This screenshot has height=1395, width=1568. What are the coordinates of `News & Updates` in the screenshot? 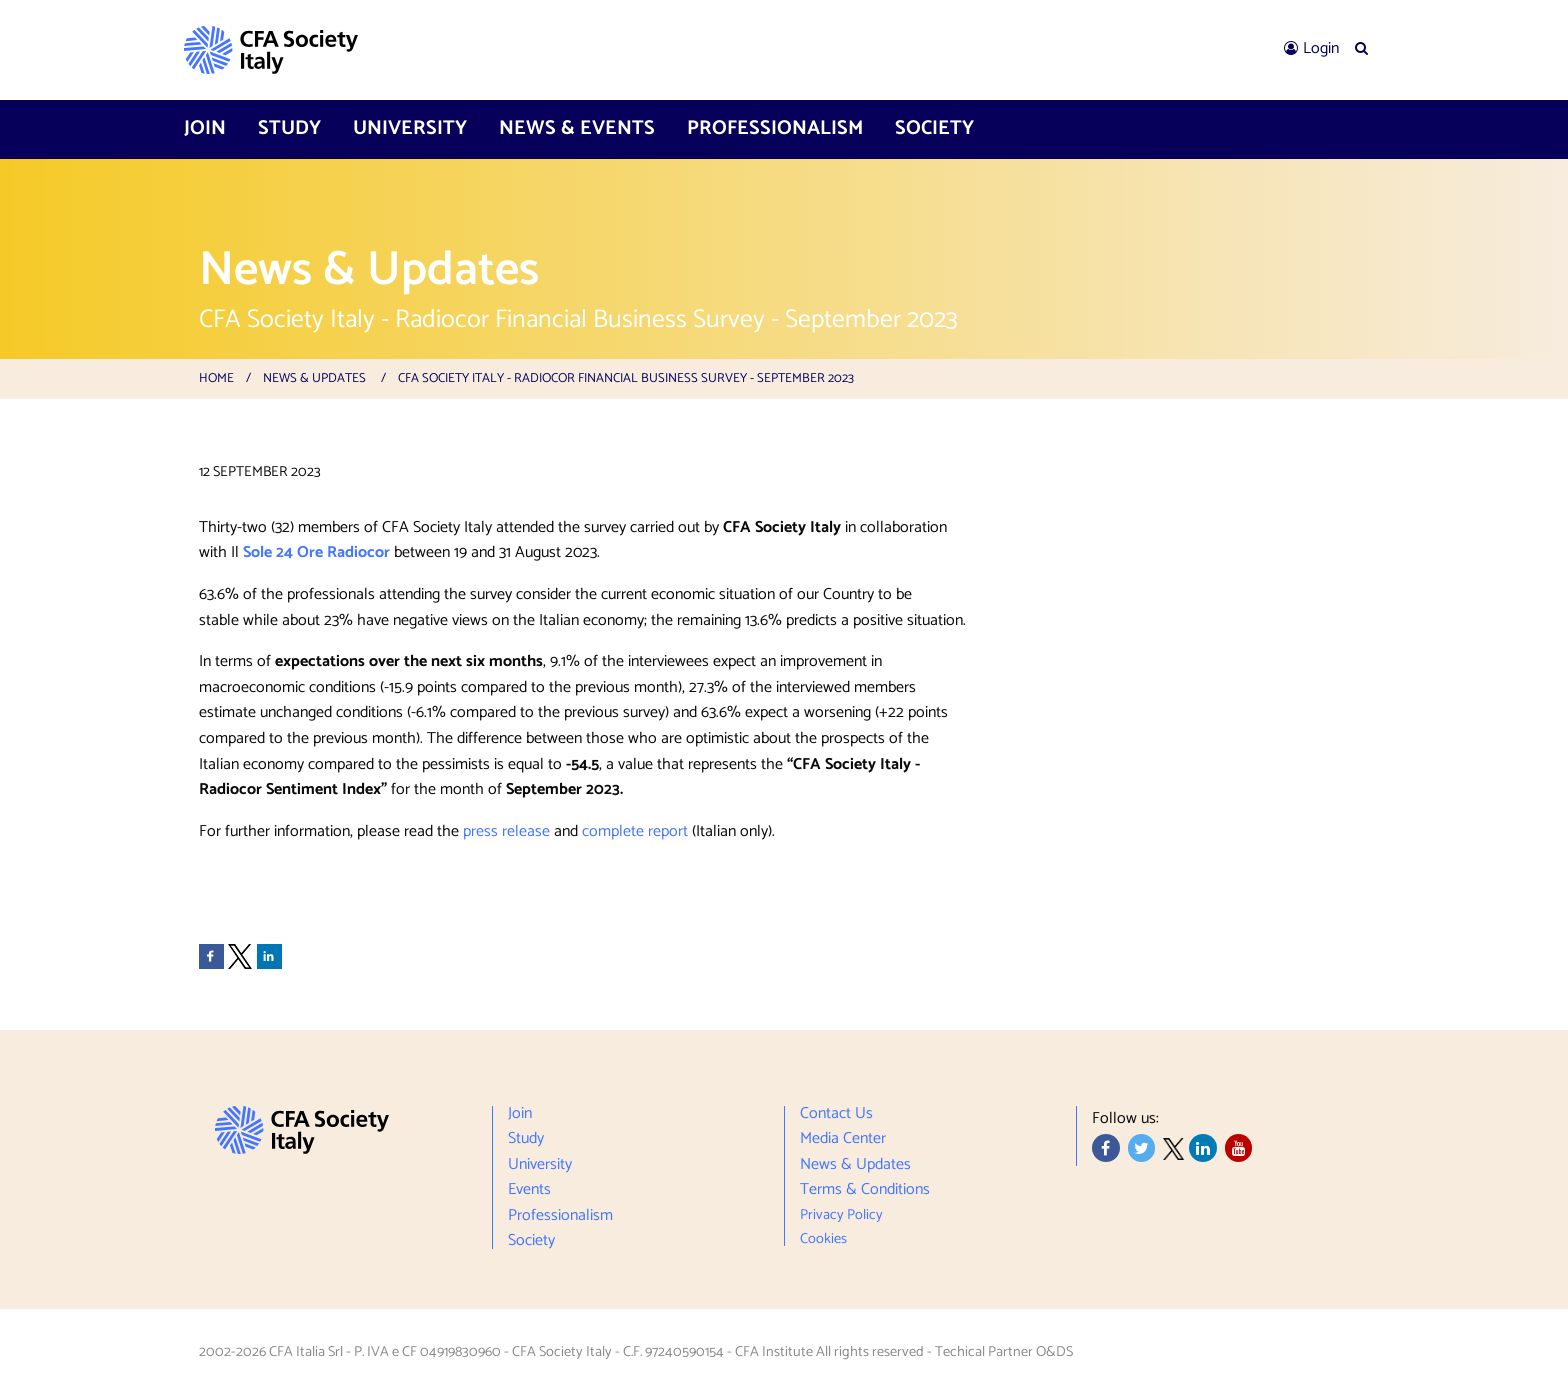 It's located at (314, 378).